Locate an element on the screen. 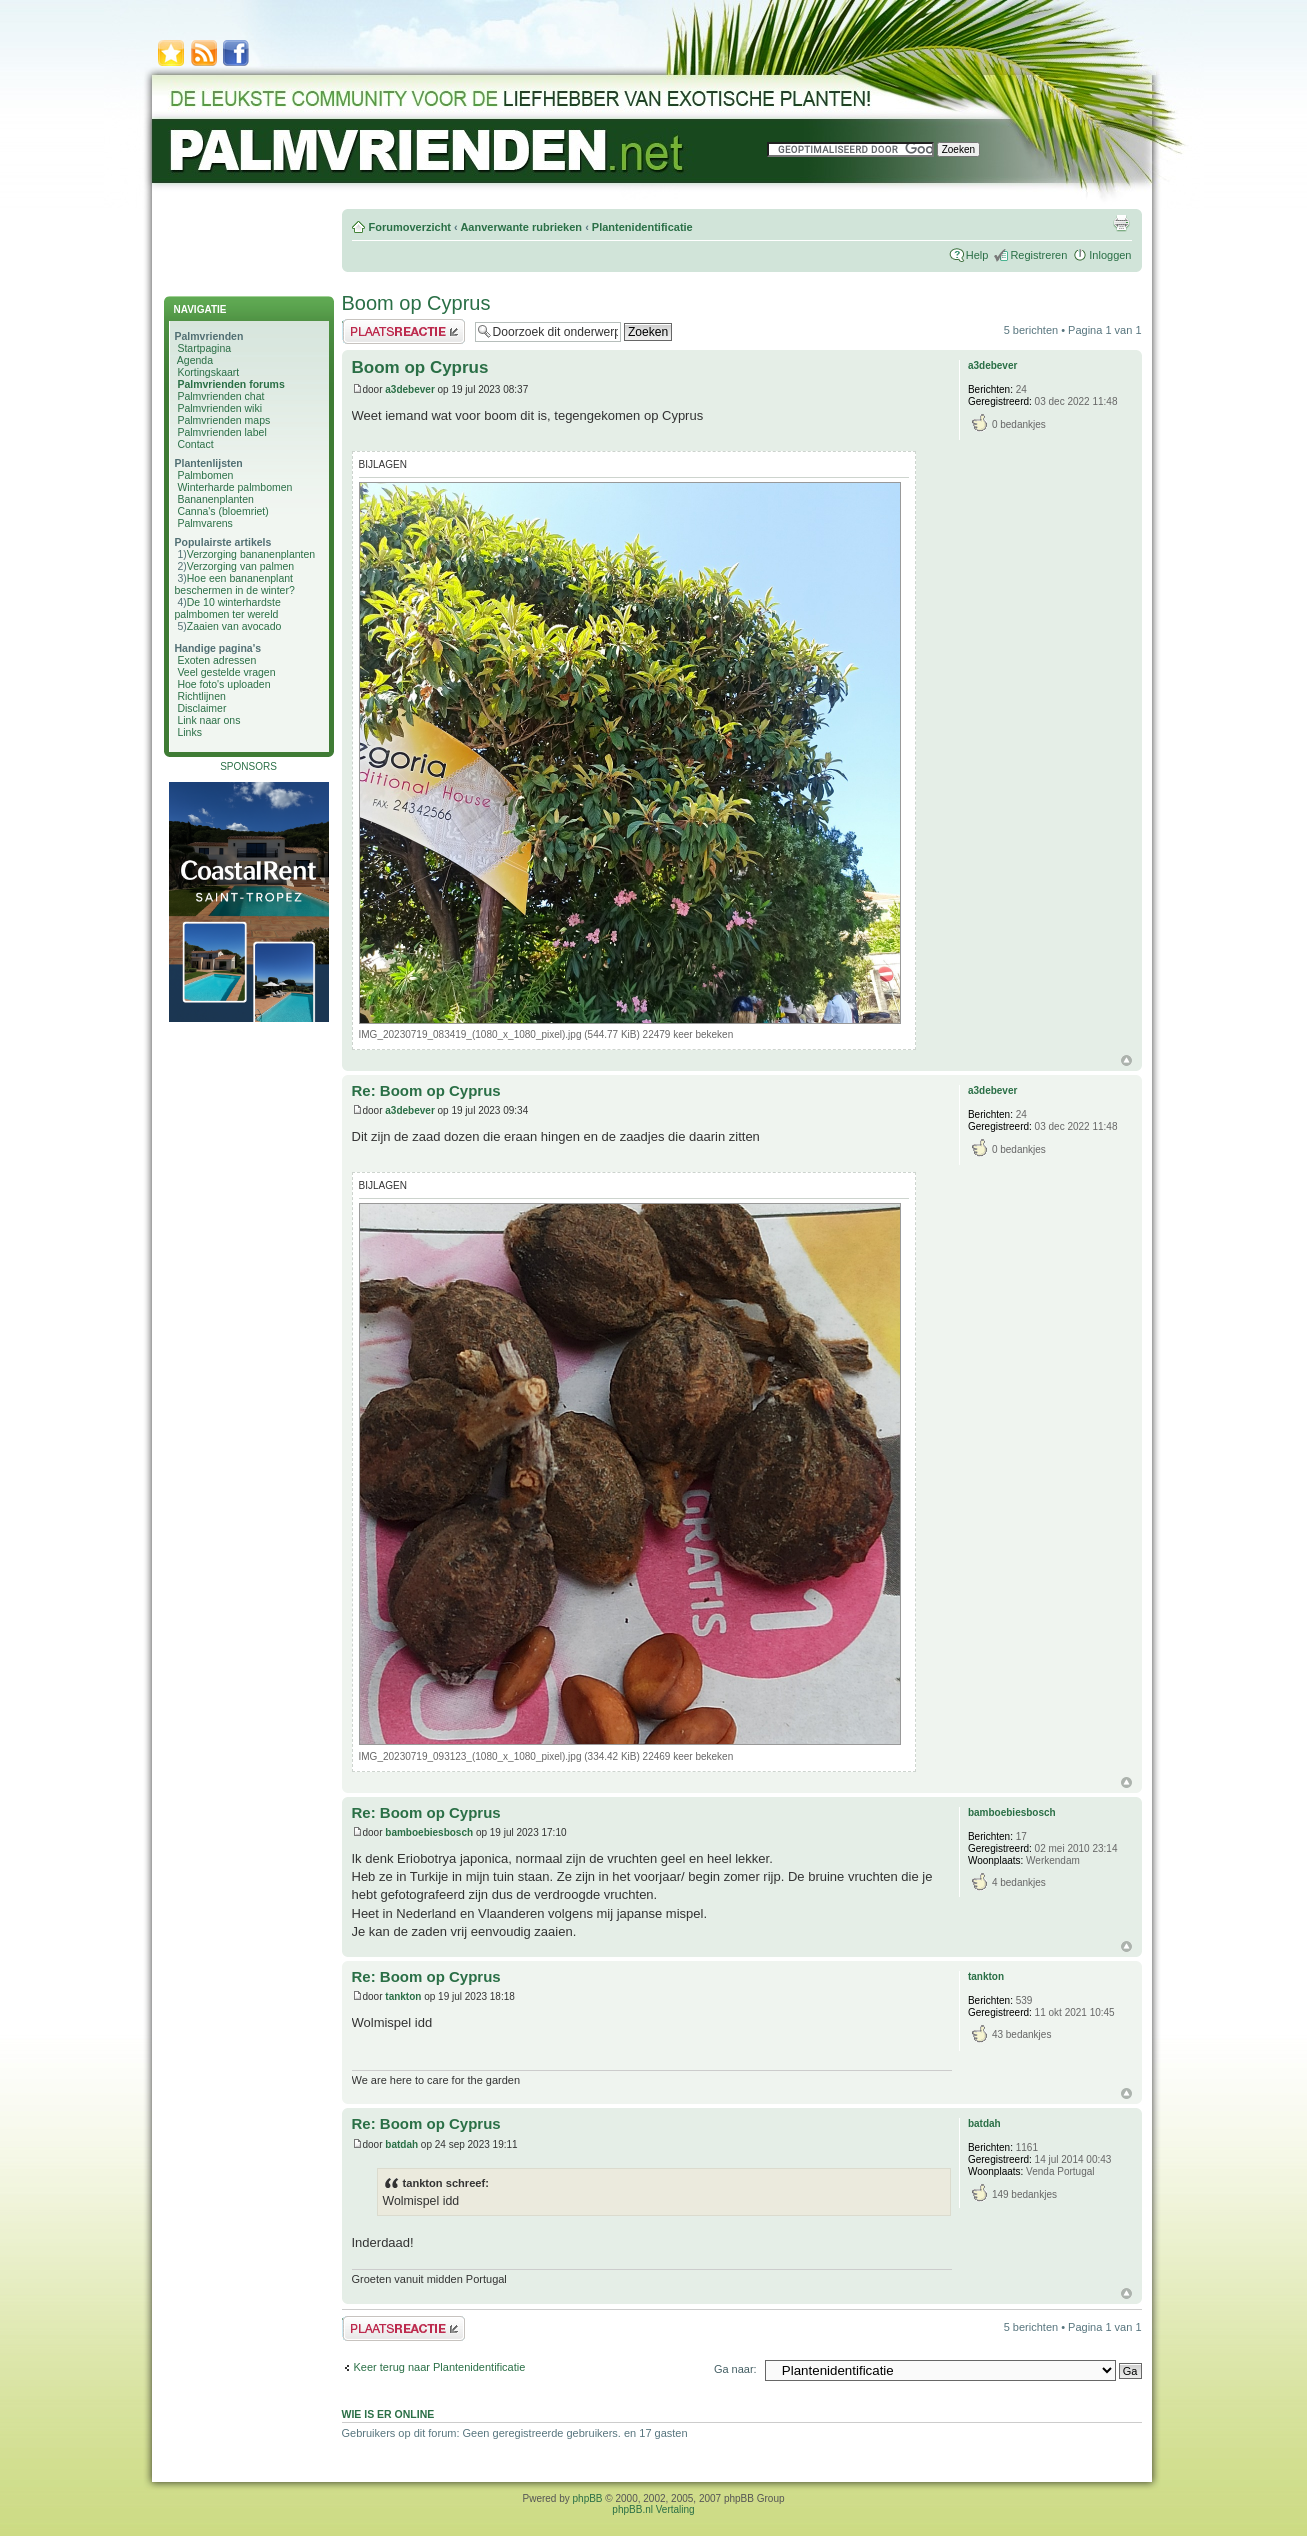  phpBB.nl Vertaling is located at coordinates (653, 2509).